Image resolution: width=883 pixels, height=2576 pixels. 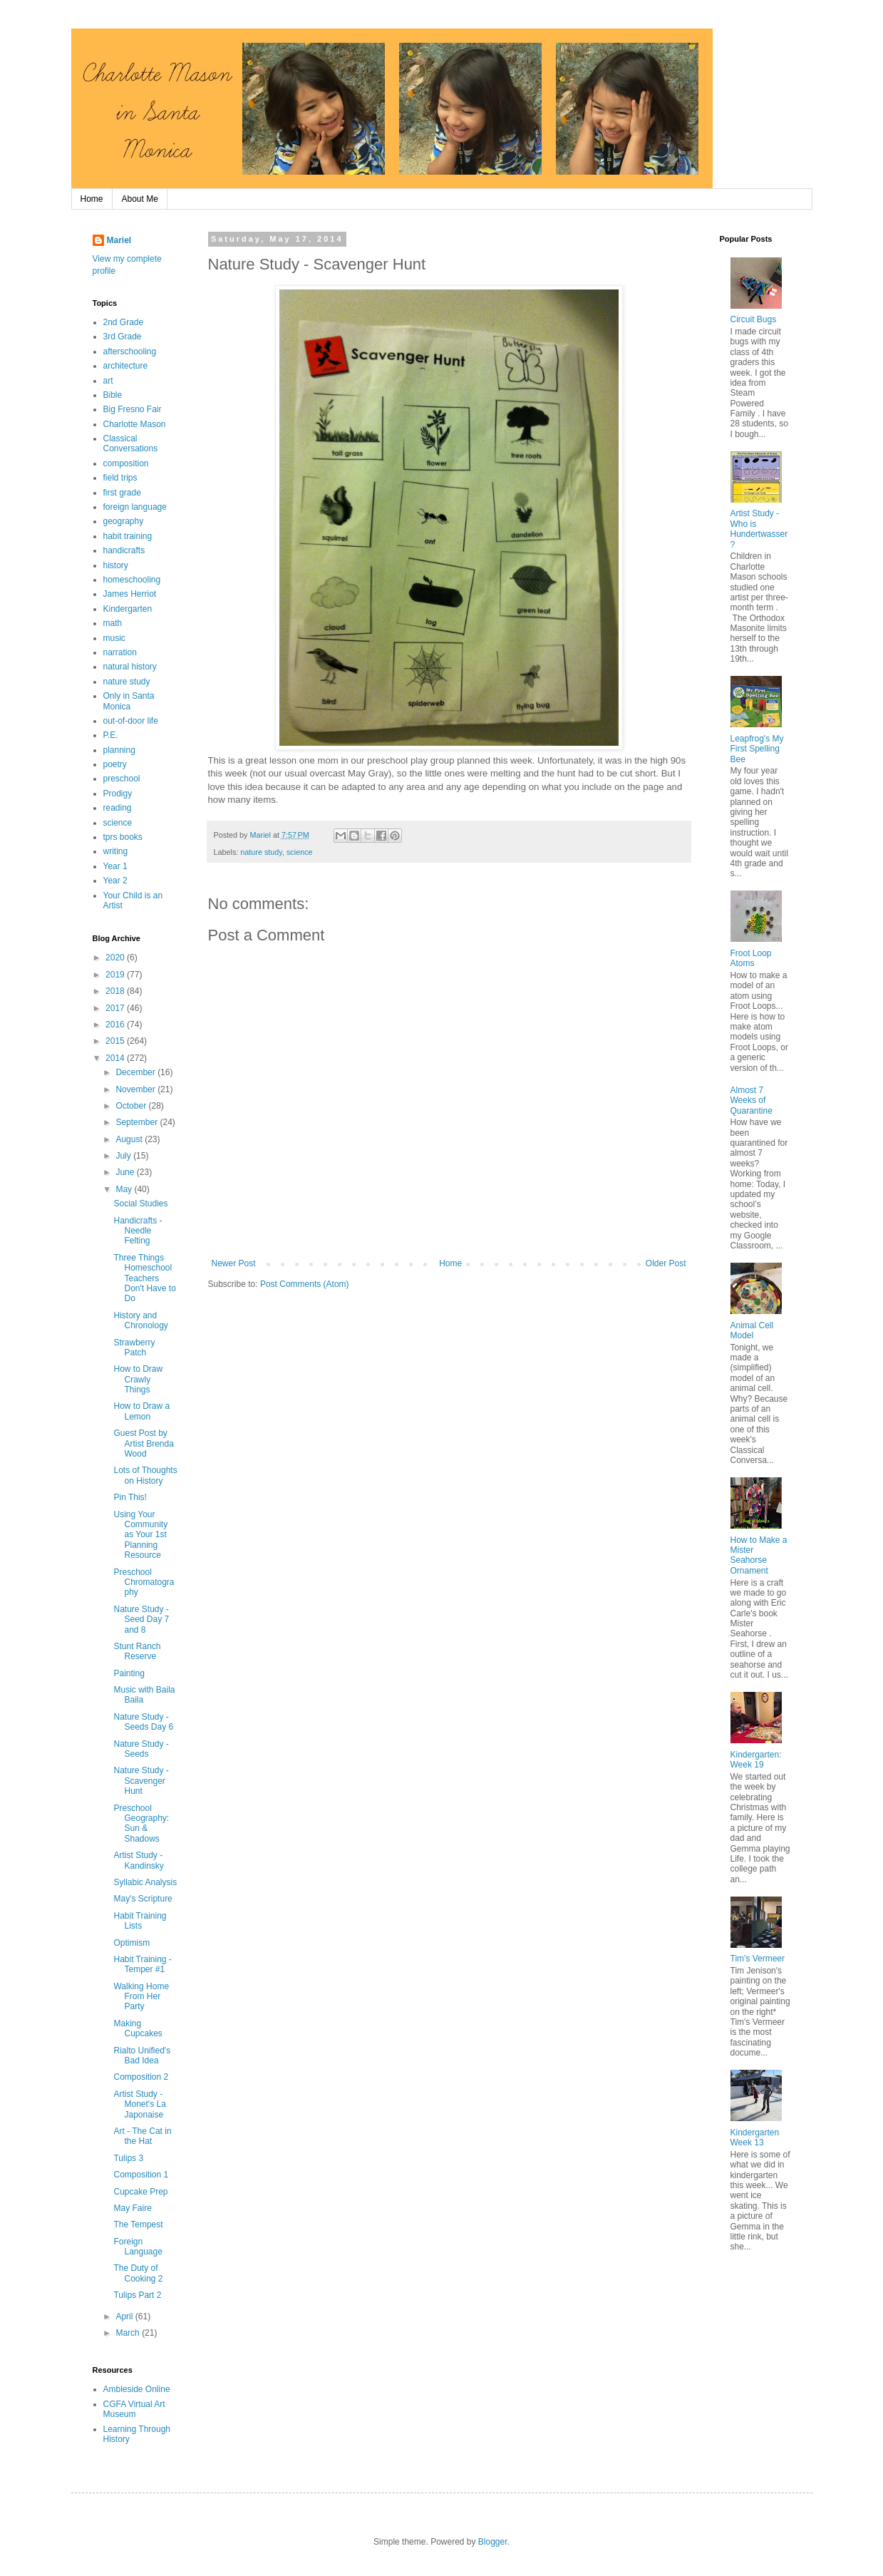 What do you see at coordinates (757, 749) in the screenshot?
I see `Leapfrog's My First Spelling Bee` at bounding box center [757, 749].